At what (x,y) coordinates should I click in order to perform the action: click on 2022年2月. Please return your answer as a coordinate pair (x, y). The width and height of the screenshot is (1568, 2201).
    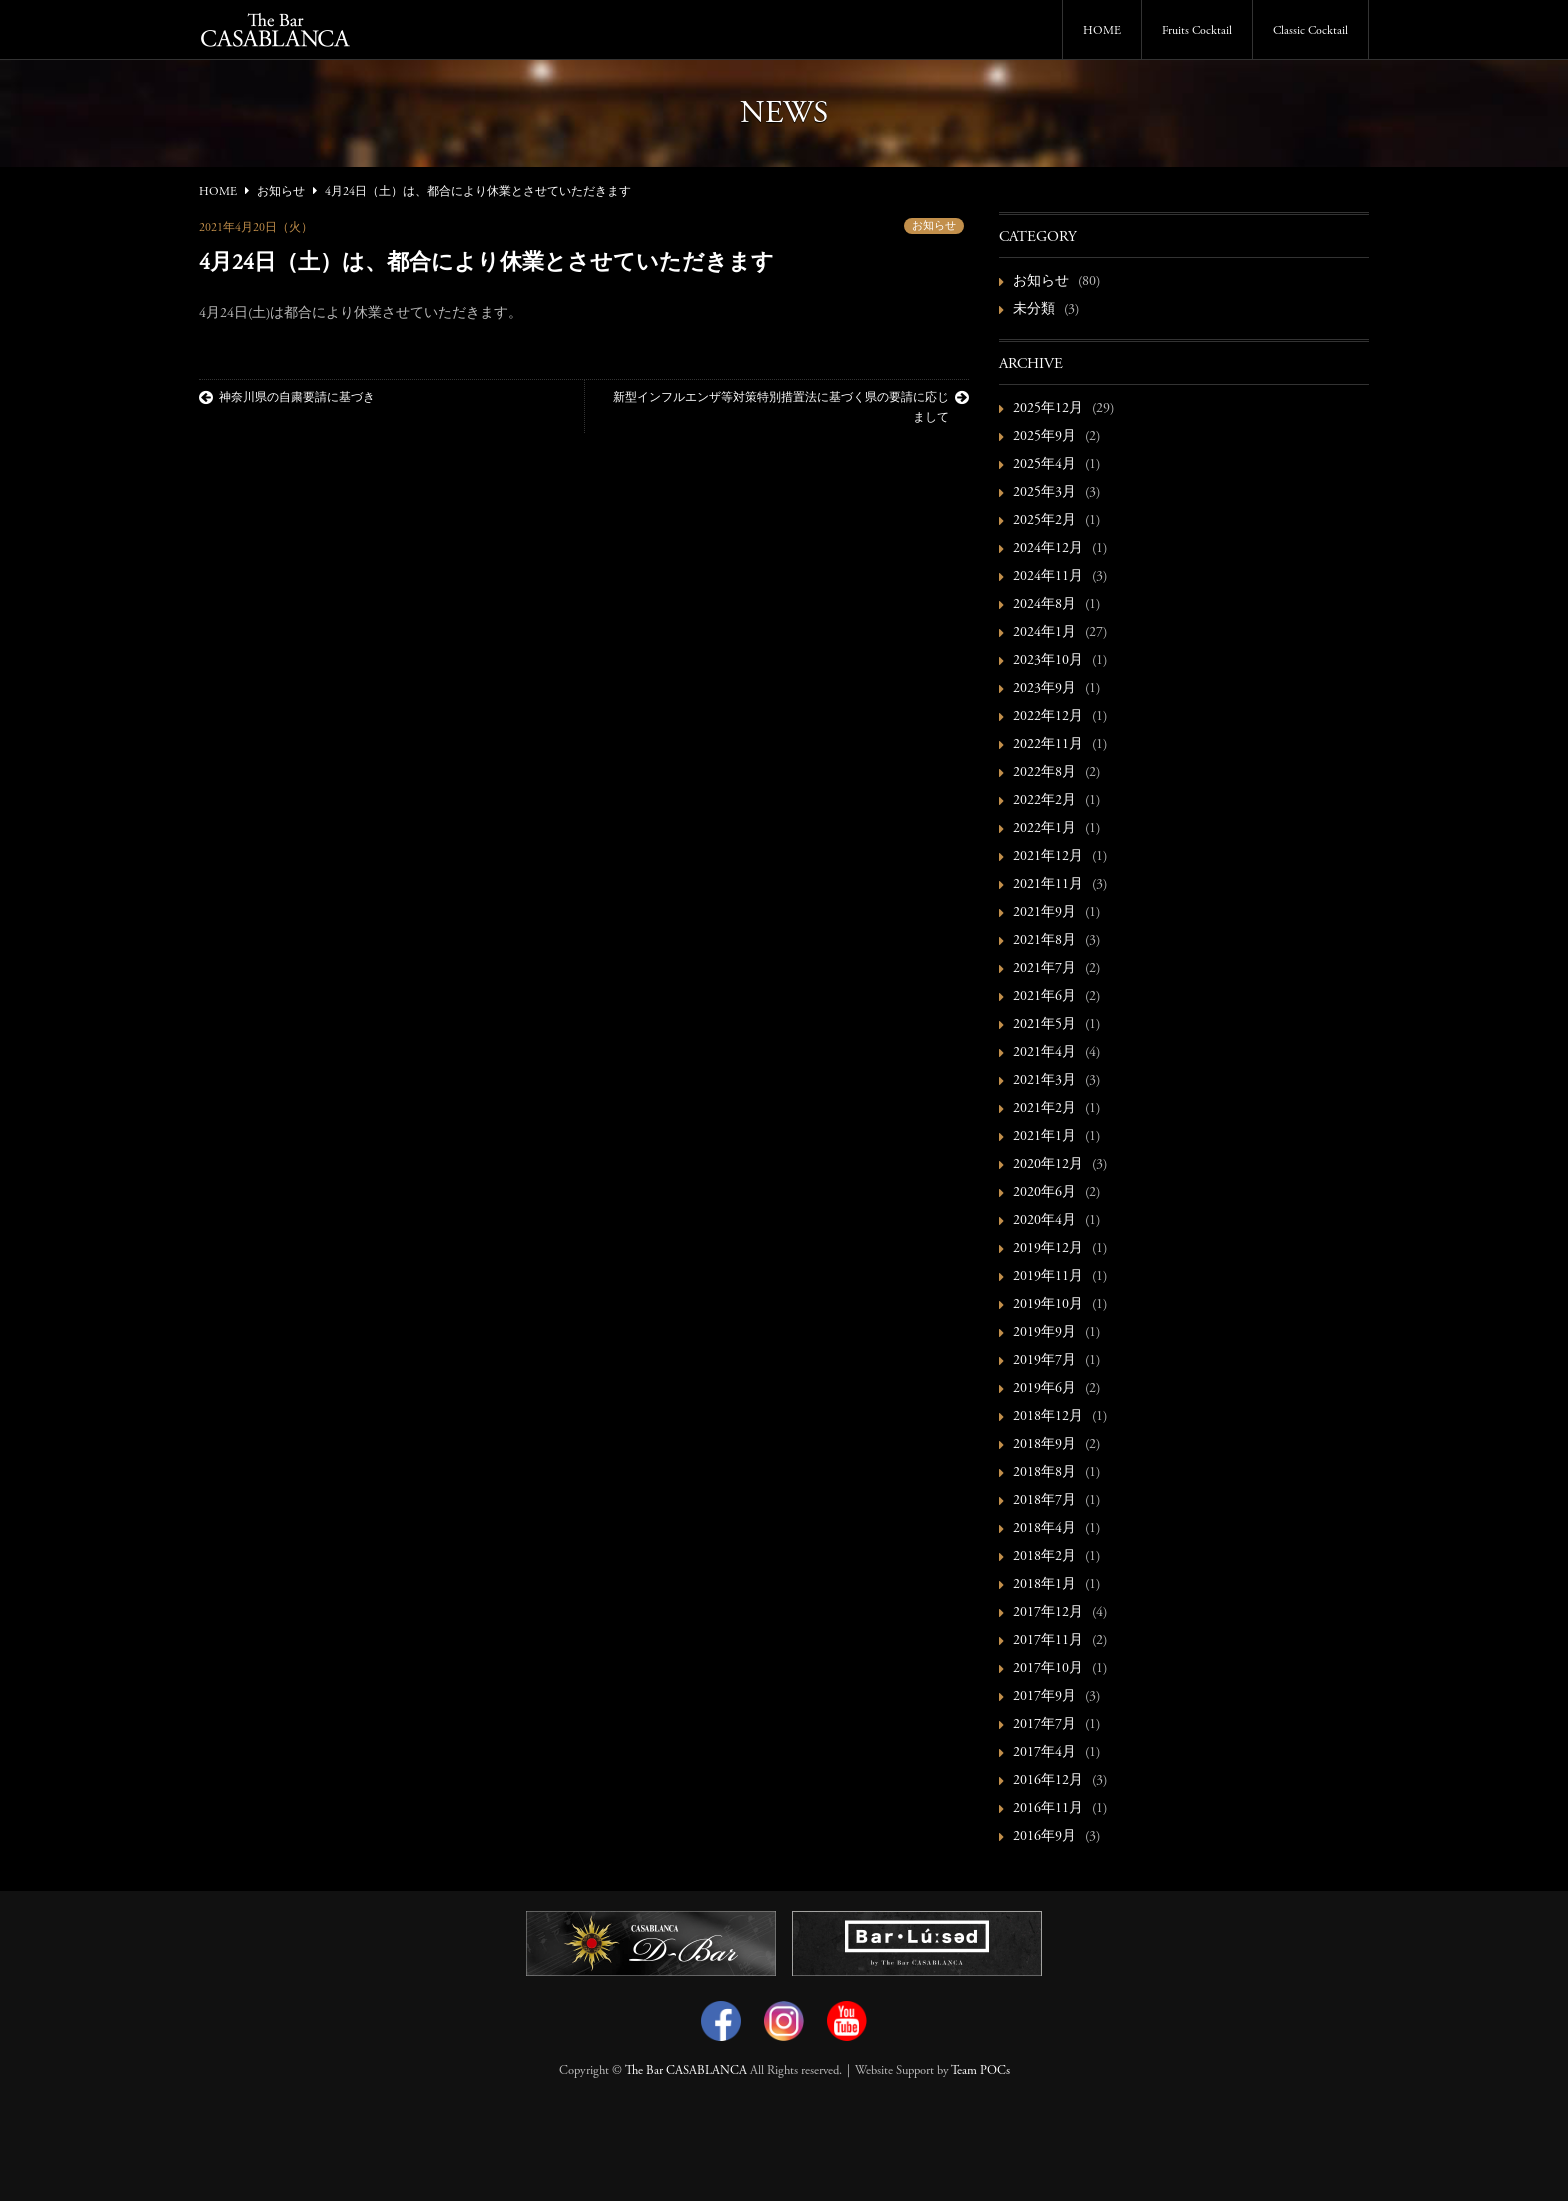
    Looking at the image, I should click on (1044, 801).